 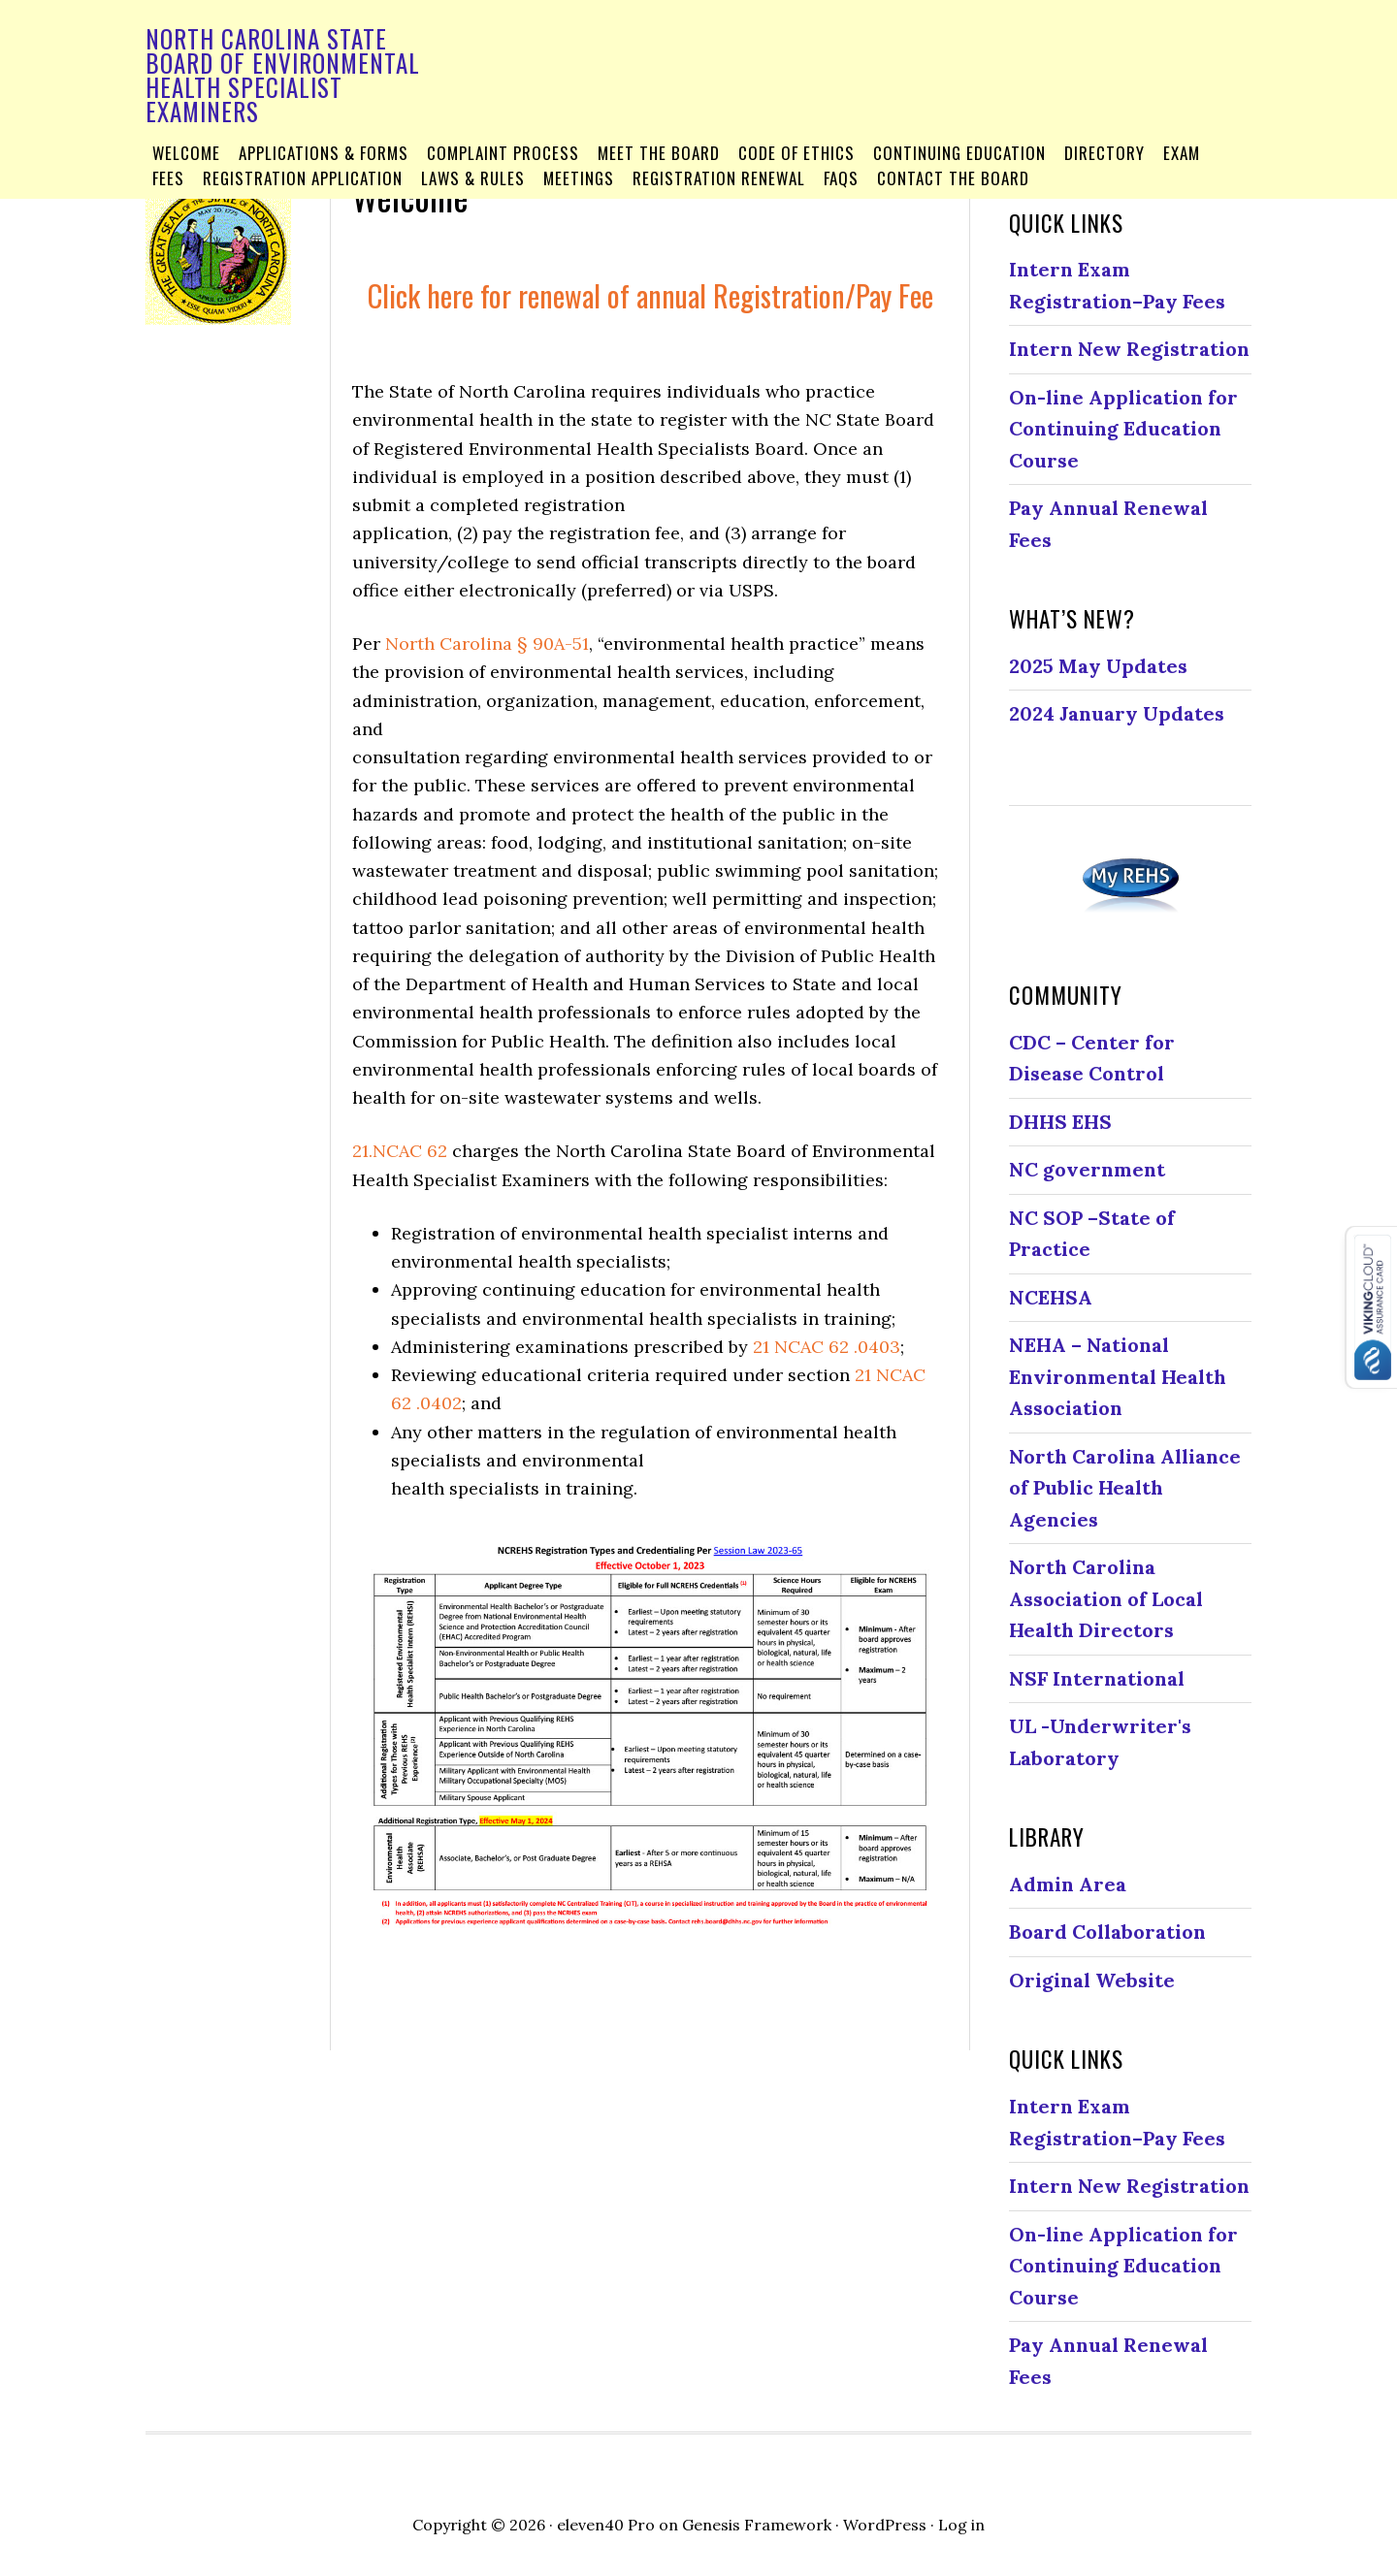 I want to click on North Carolina § 90A-51, so click(x=487, y=643).